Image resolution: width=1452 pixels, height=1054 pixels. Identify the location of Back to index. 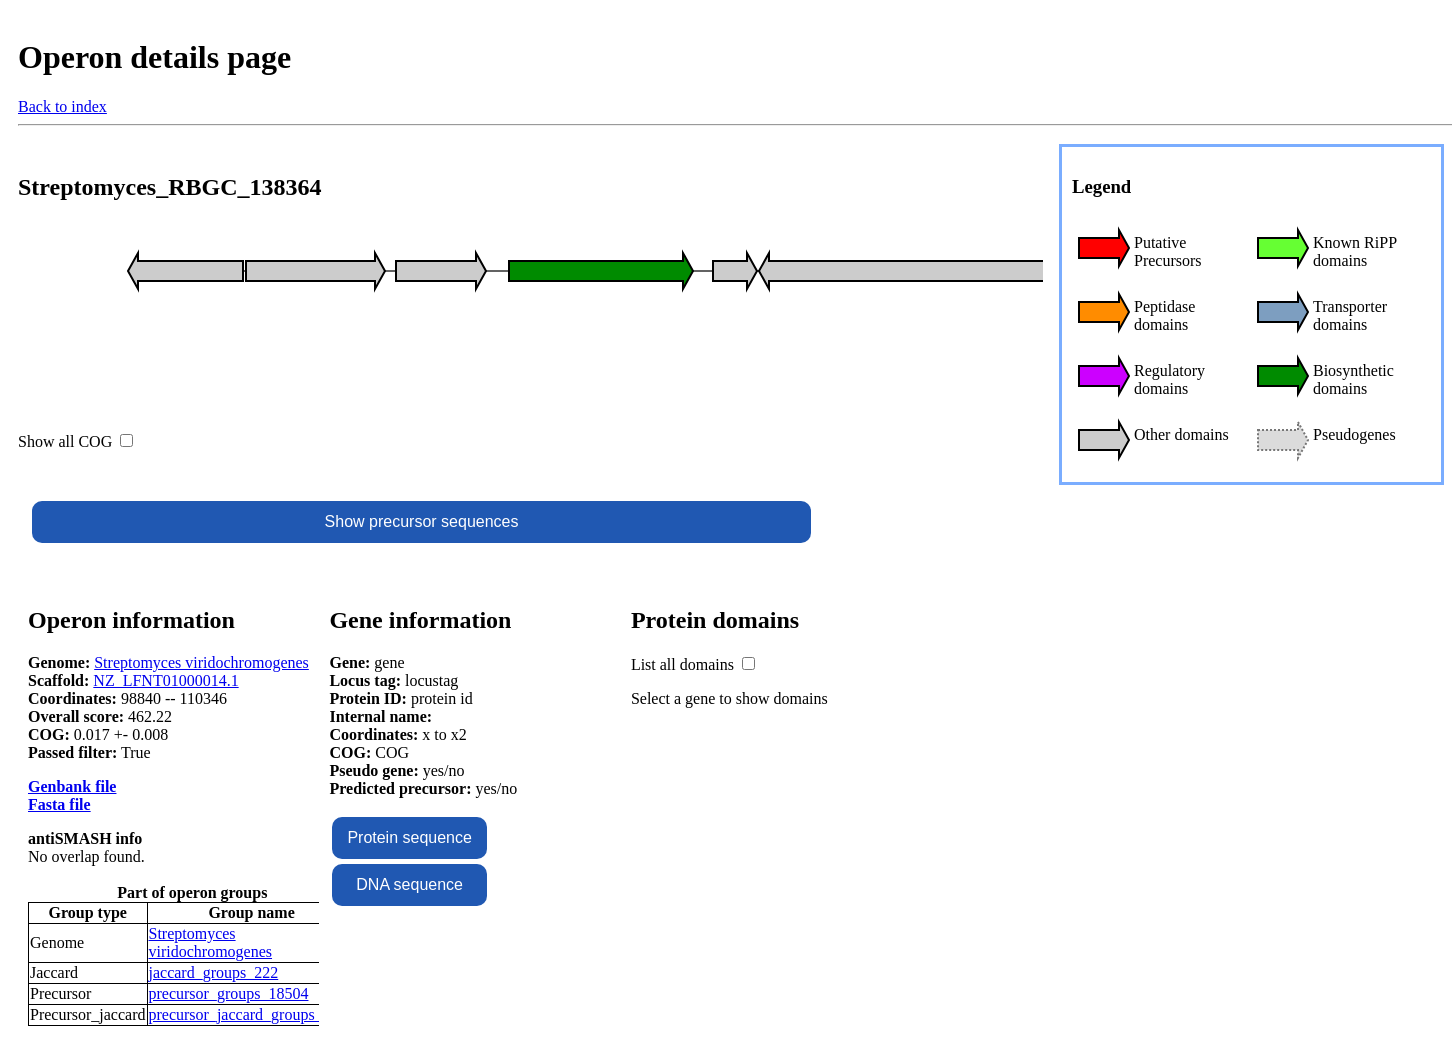
(62, 106).